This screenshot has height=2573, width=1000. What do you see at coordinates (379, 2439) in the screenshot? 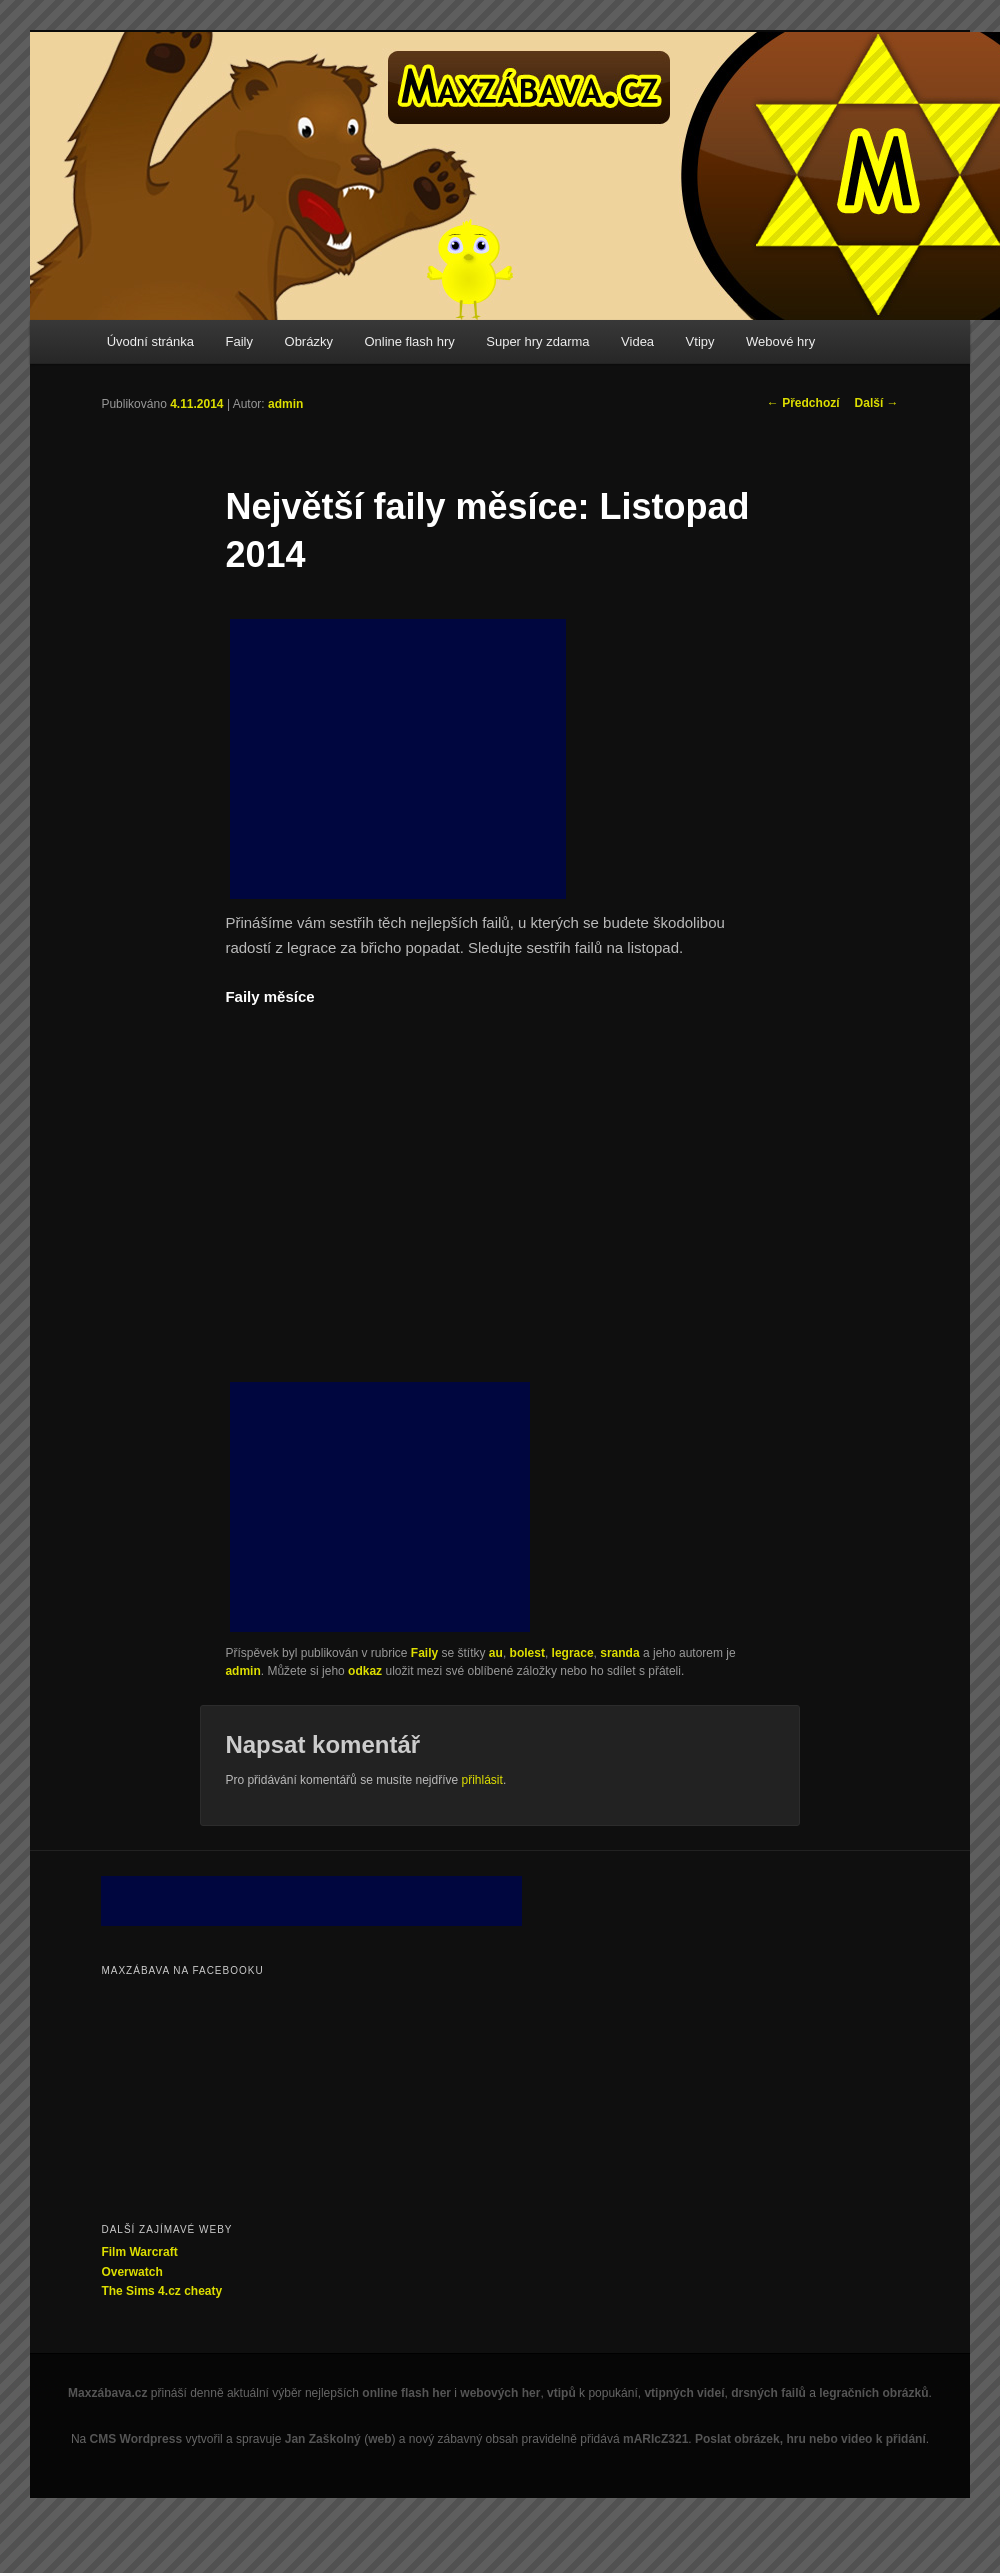
I see `web` at bounding box center [379, 2439].